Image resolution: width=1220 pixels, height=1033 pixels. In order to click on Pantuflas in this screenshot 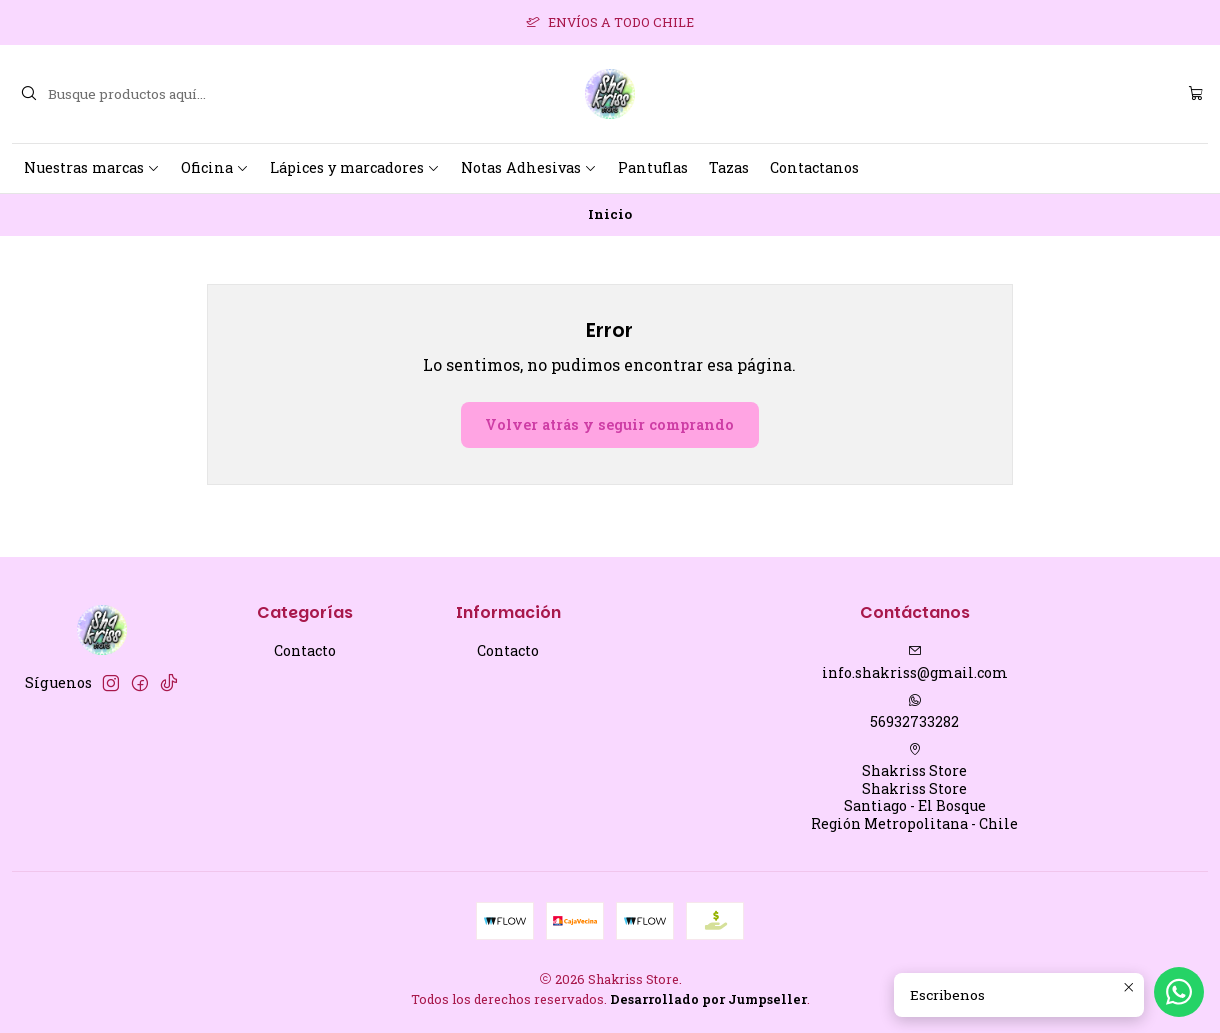, I will do `click(653, 167)`.